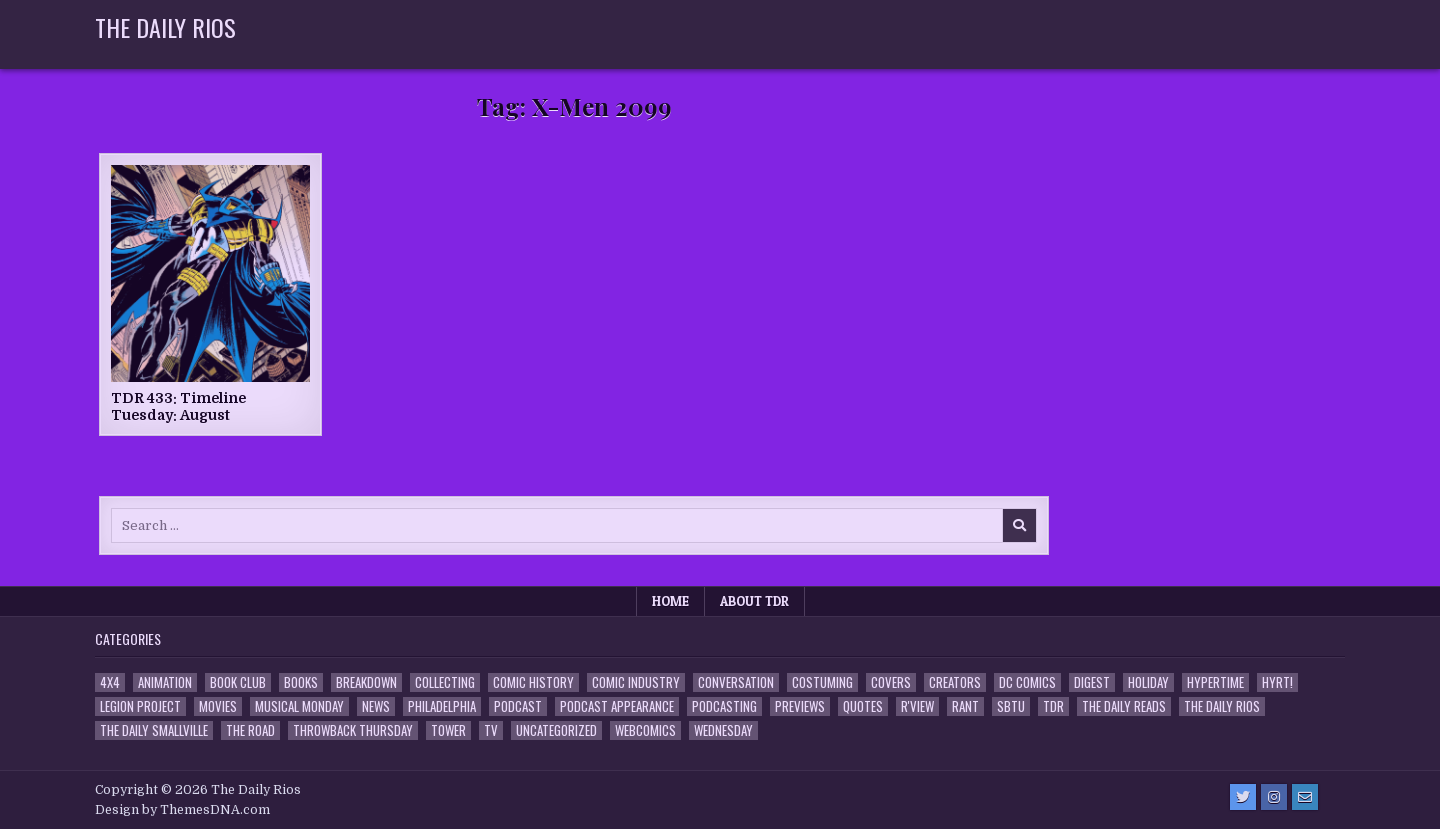 This screenshot has height=829, width=1440. I want to click on Breakdown [Breakdown (23 items)], so click(366, 682).